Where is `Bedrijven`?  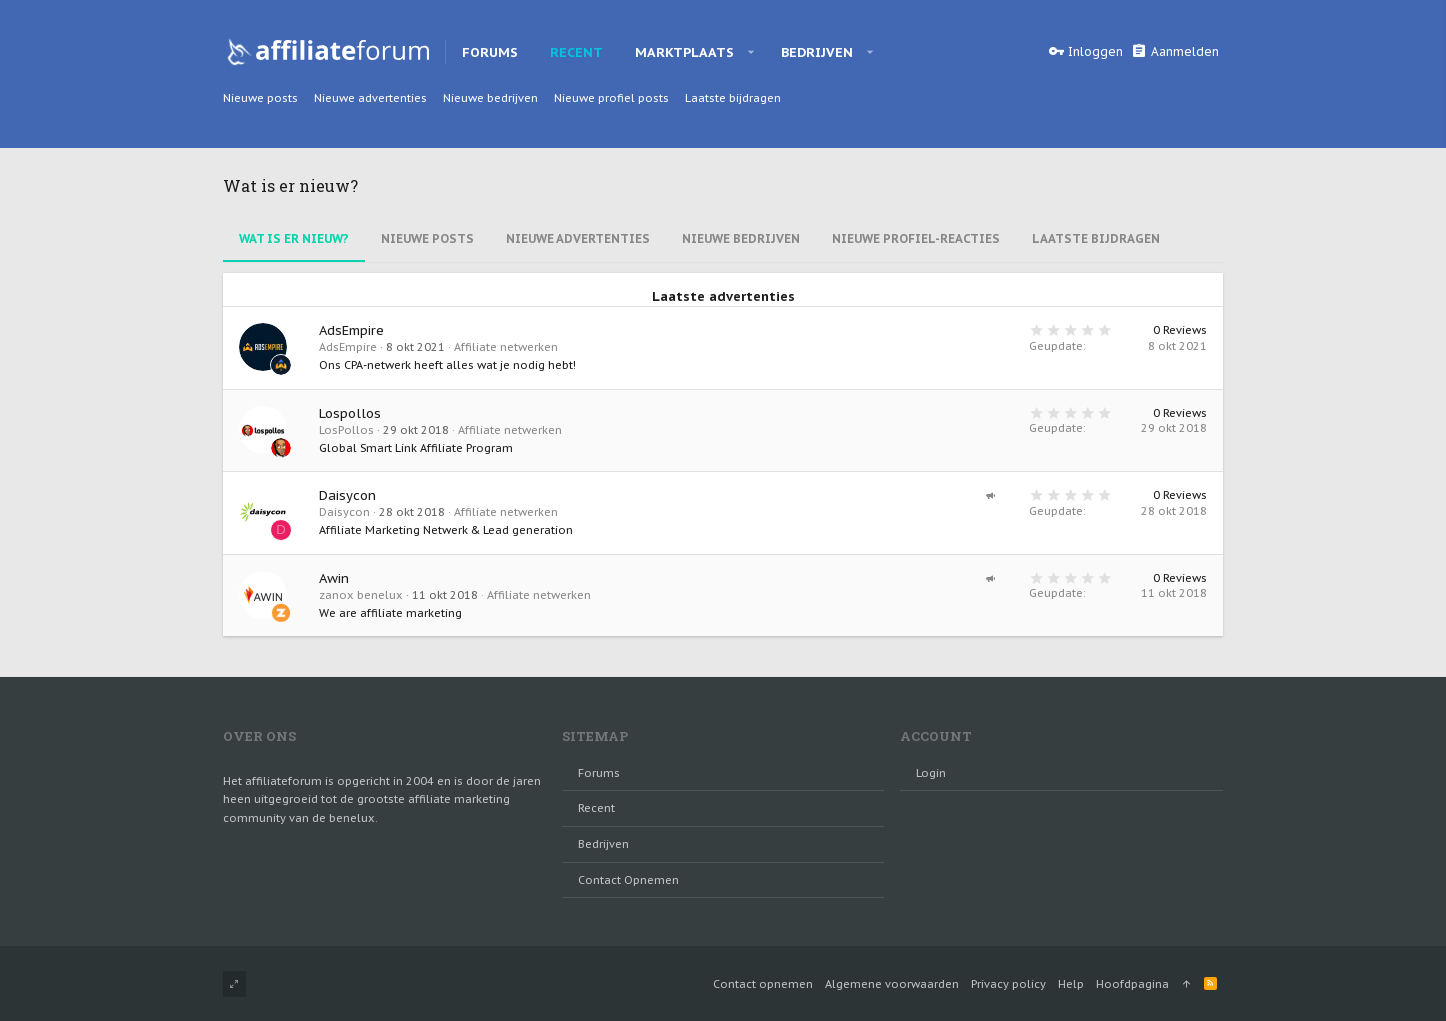 Bedrijven is located at coordinates (603, 844).